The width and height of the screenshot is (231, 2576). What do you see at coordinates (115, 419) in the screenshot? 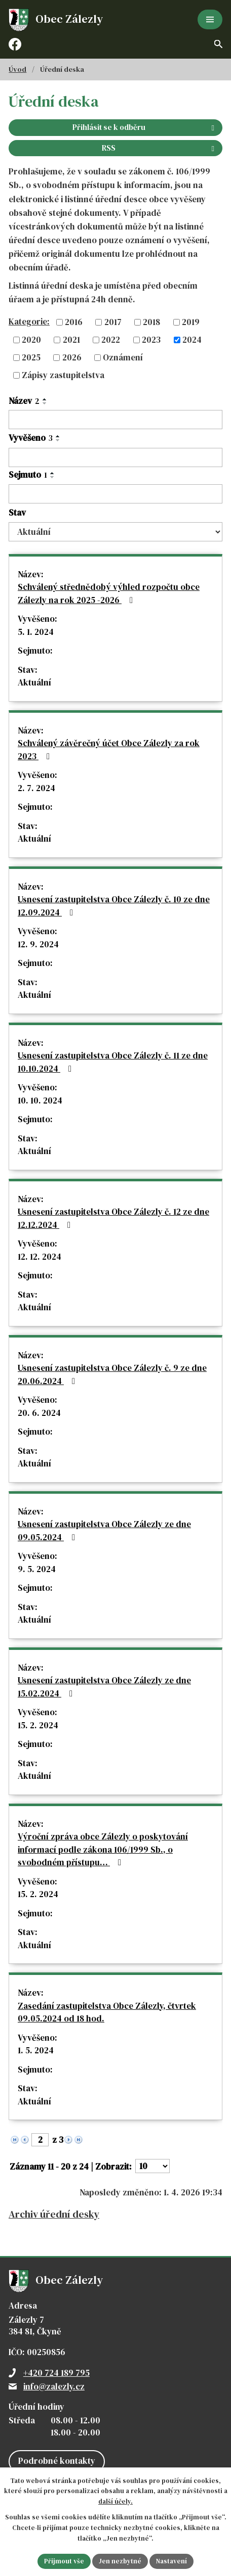
I see `[Filtrovat podle Název]` at bounding box center [115, 419].